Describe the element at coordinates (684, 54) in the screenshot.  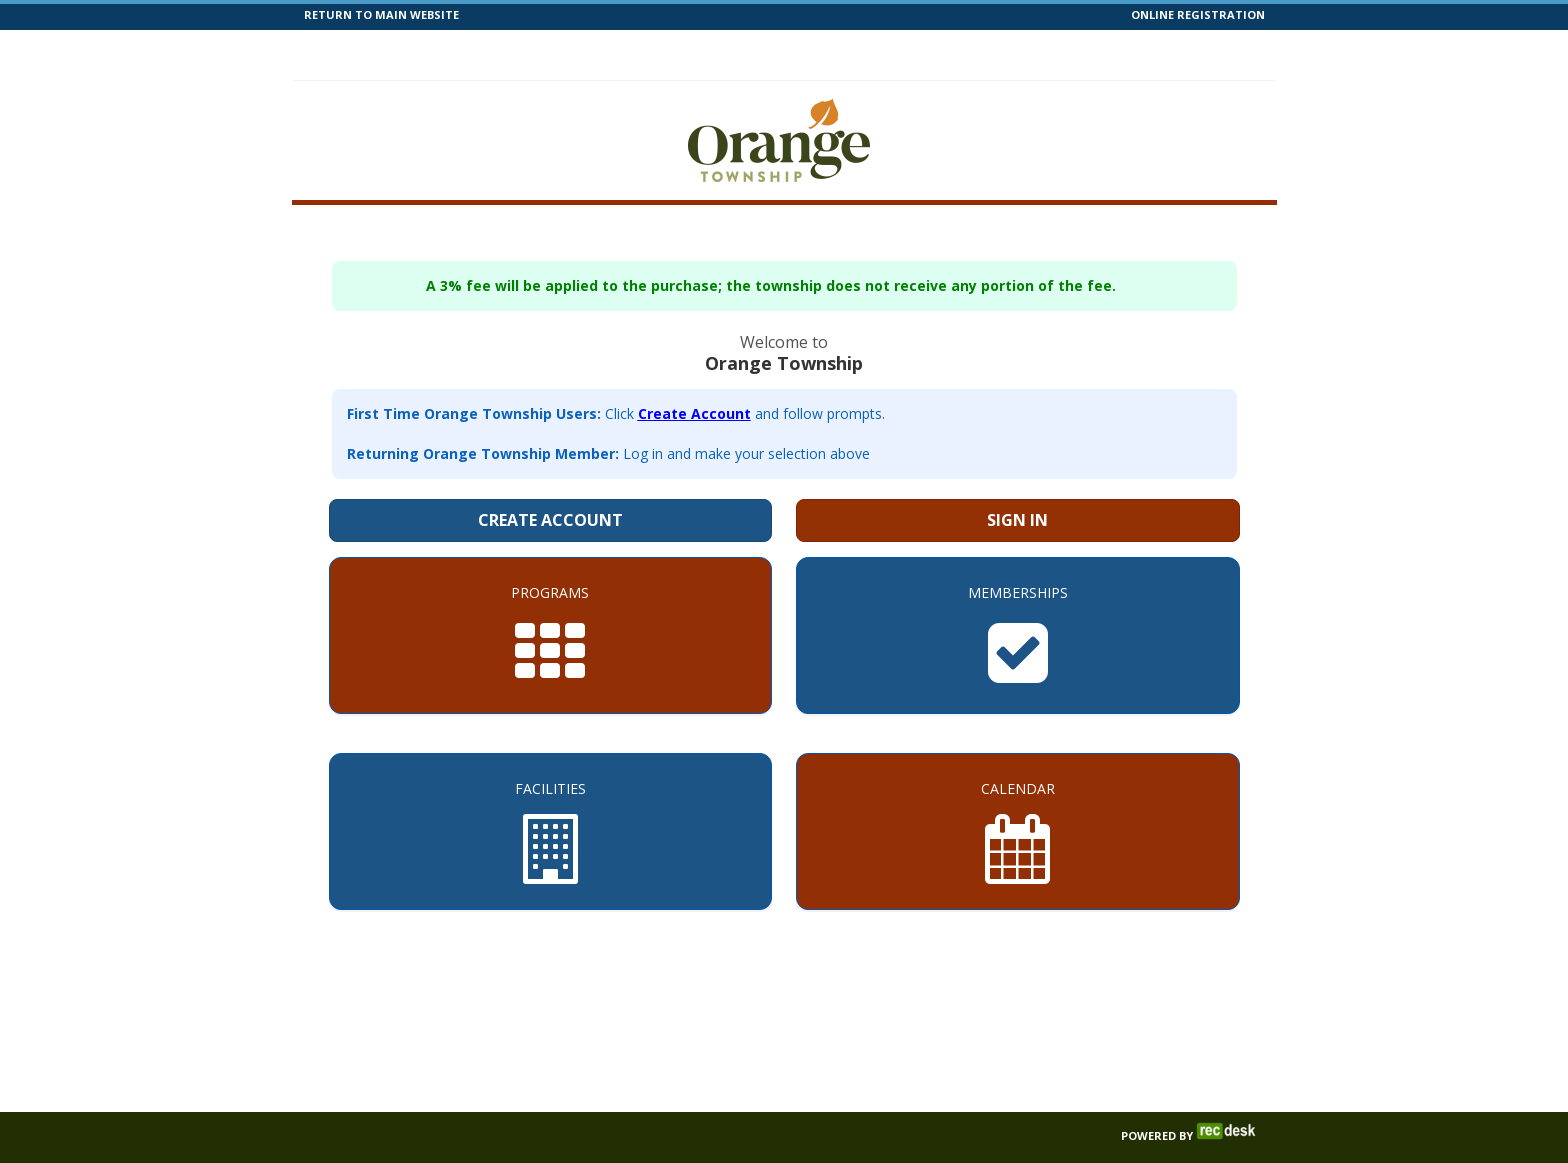
I see `Facilities` at that location.